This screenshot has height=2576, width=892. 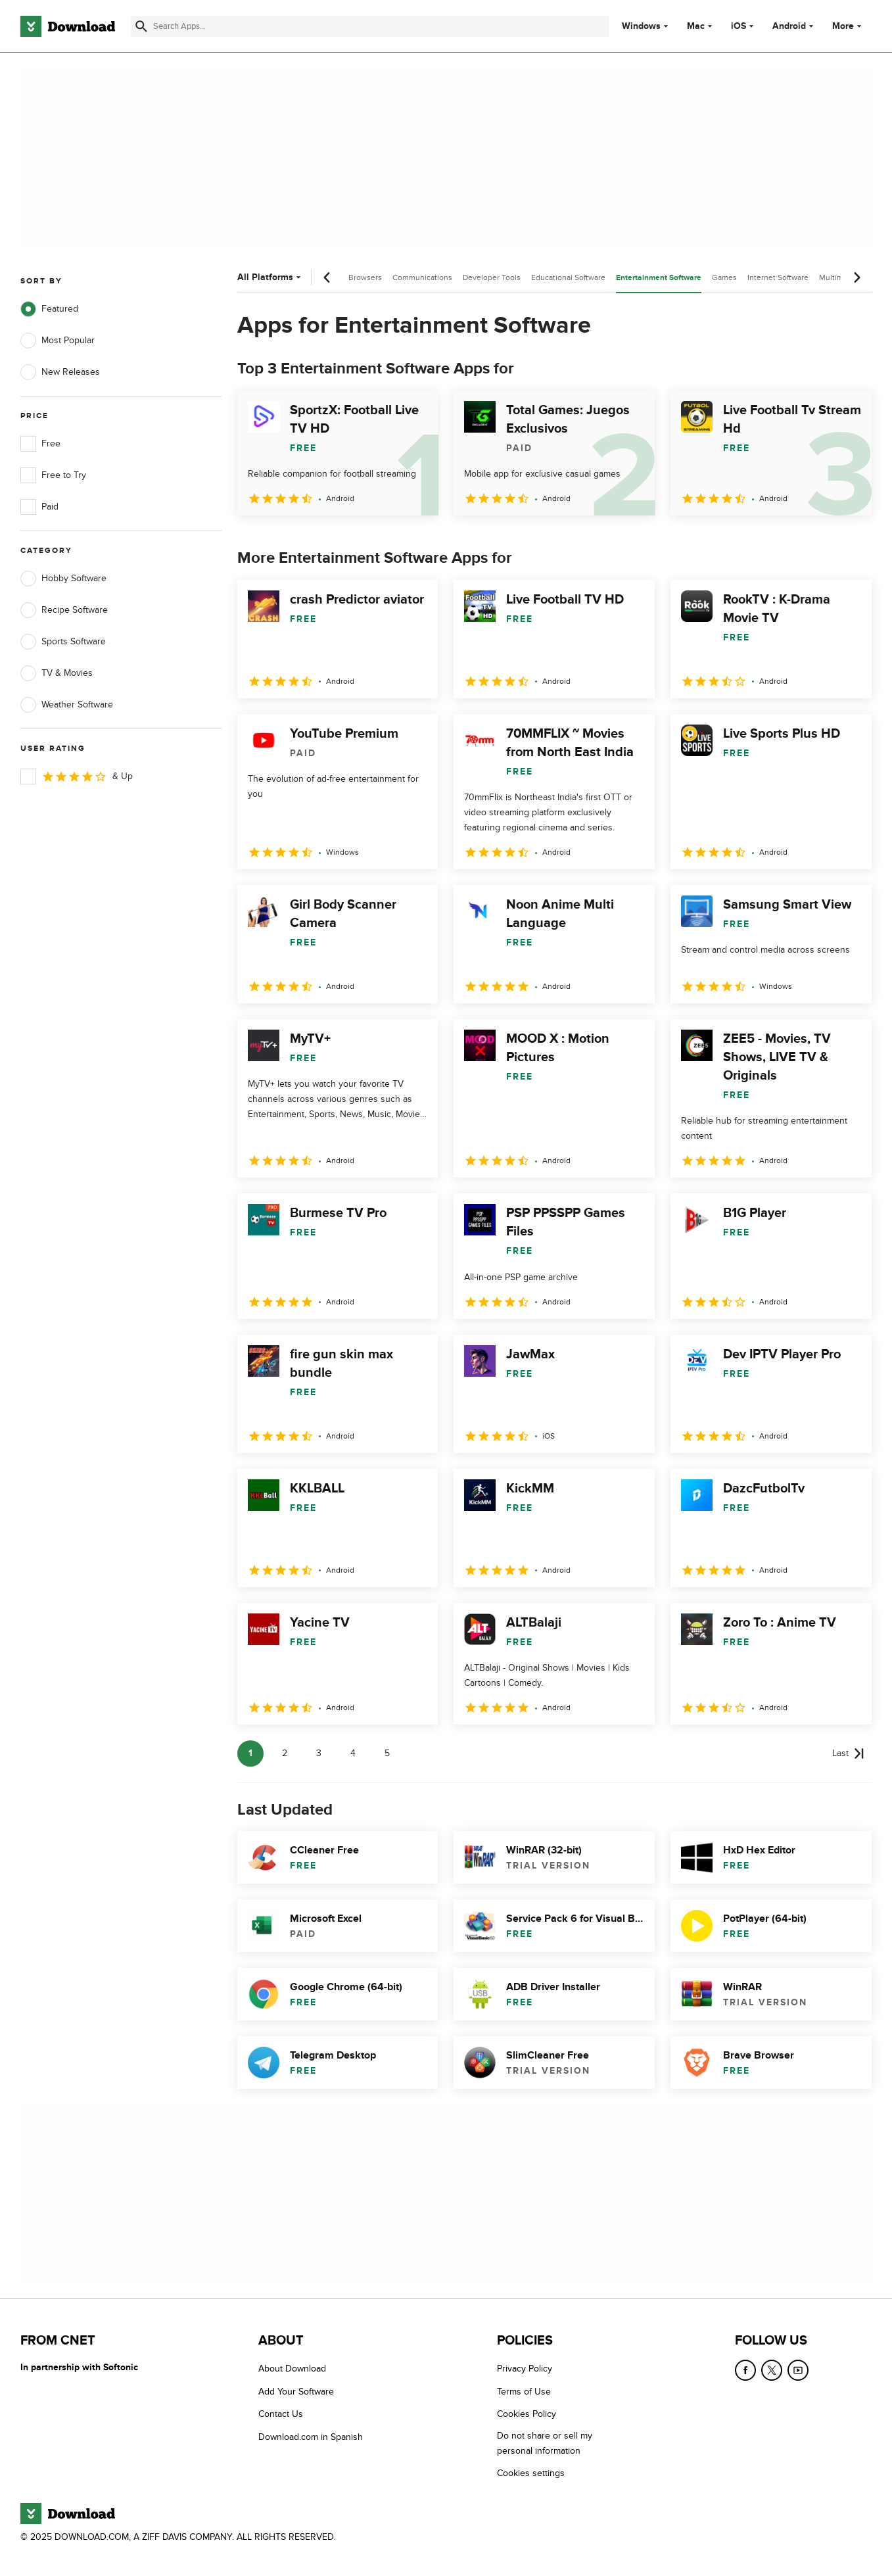 What do you see at coordinates (568, 277) in the screenshot?
I see `Educational Software` at bounding box center [568, 277].